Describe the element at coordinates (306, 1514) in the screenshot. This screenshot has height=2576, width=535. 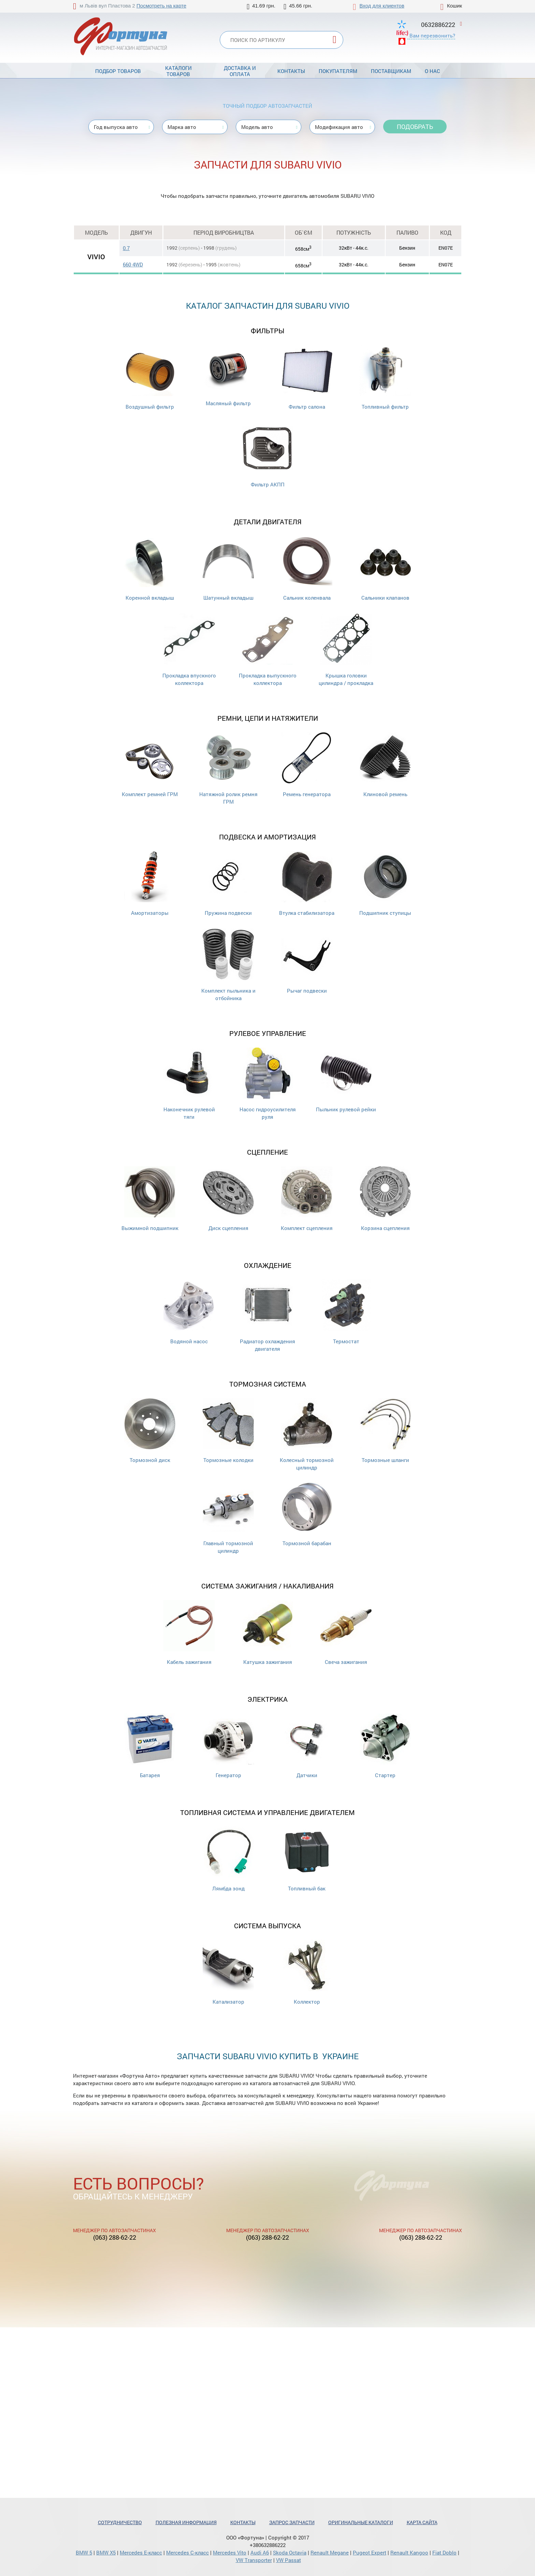
I see `Тормозной барабан` at that location.